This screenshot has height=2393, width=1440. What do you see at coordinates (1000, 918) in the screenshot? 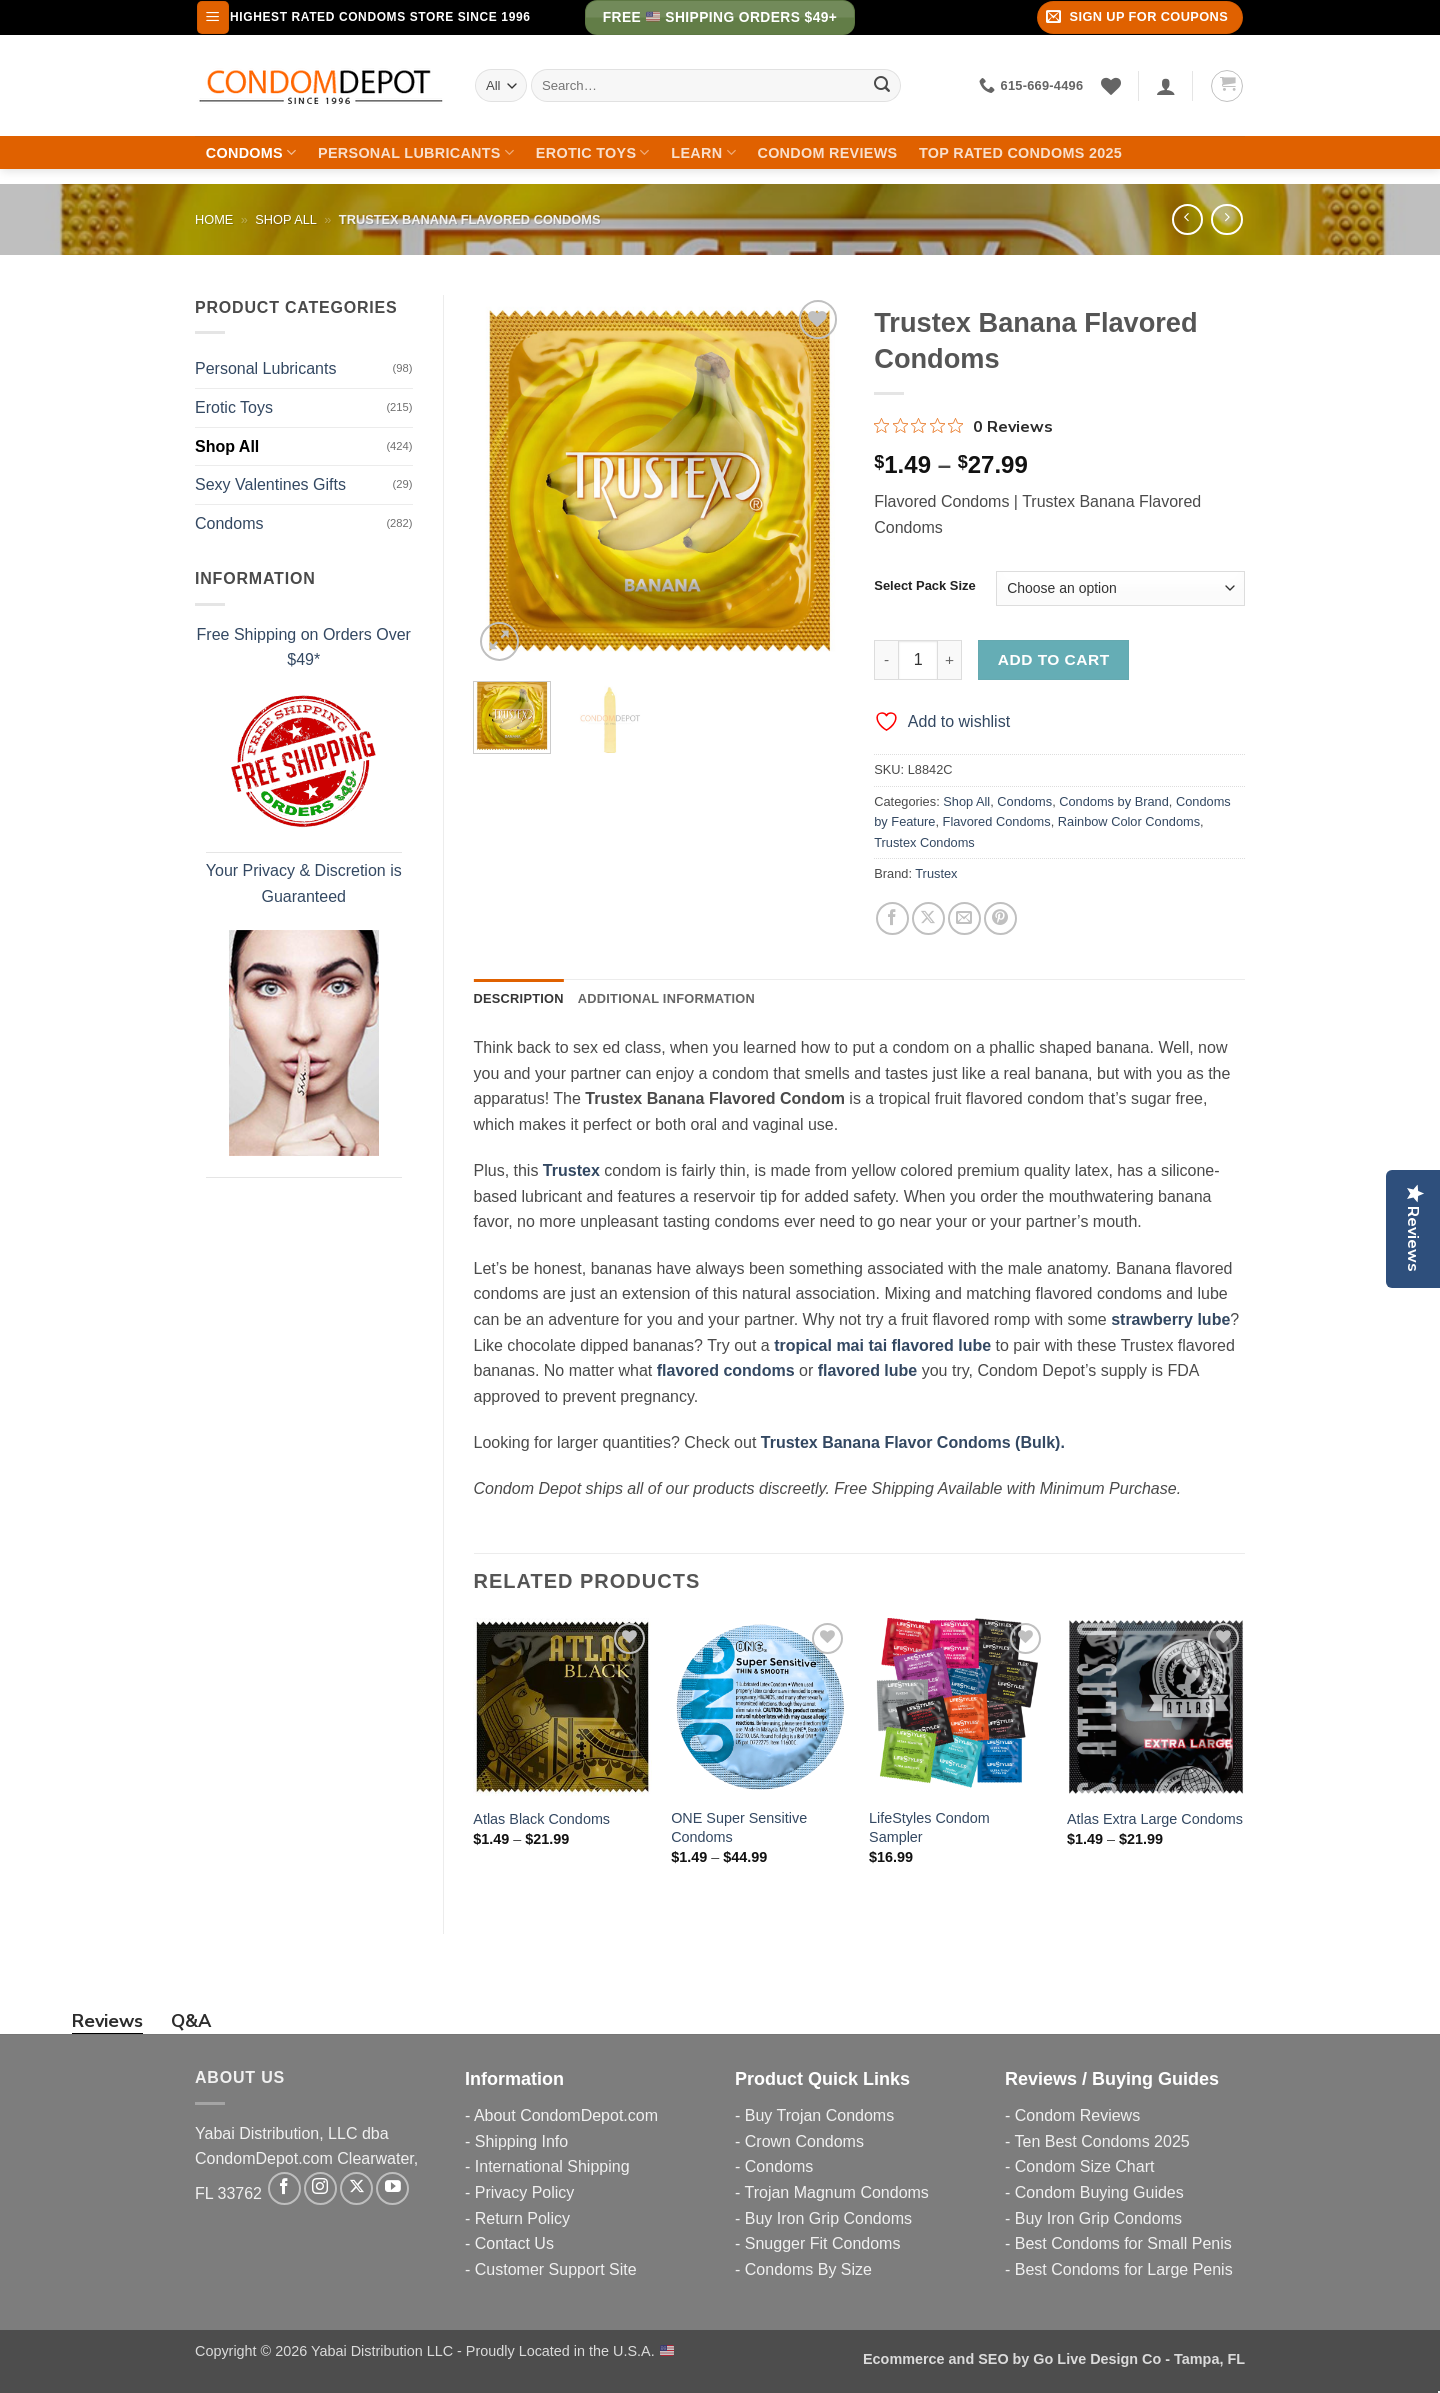
I see `[Pin on Pinterest]` at bounding box center [1000, 918].